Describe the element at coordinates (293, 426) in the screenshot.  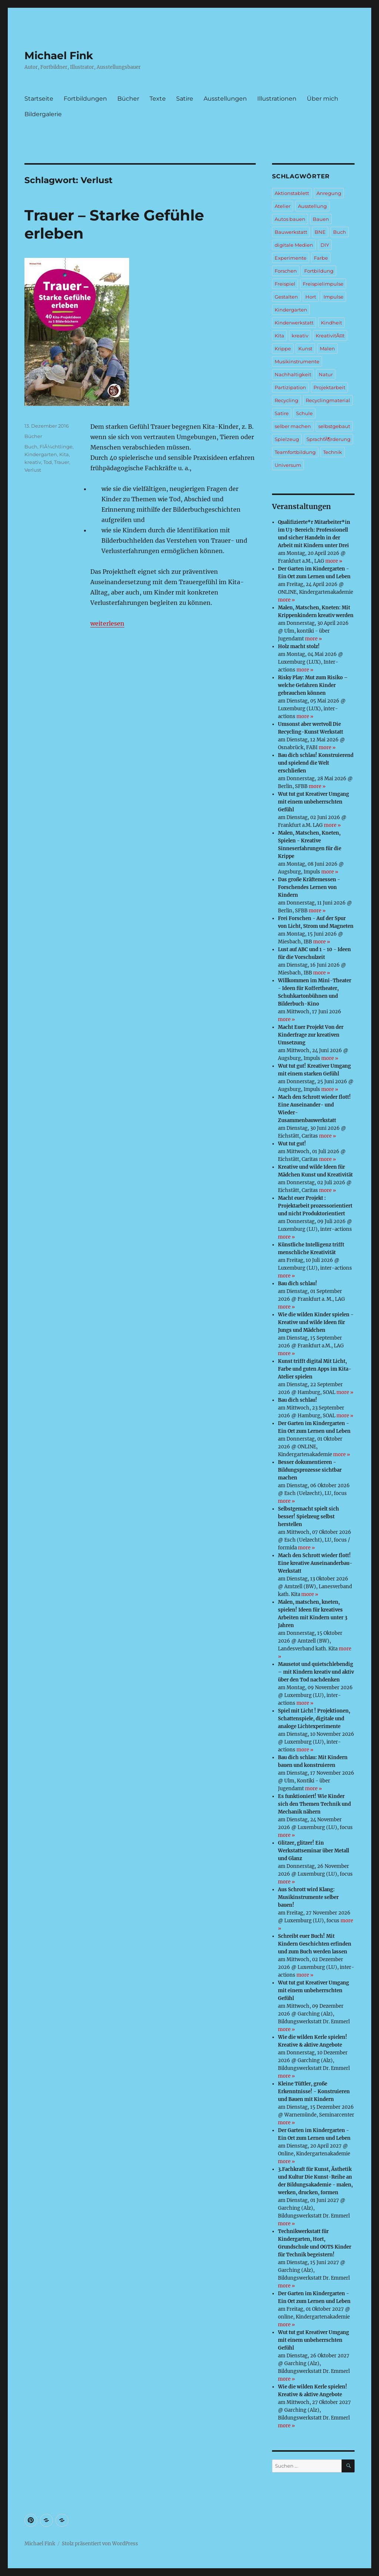
I see `selber machen` at that location.